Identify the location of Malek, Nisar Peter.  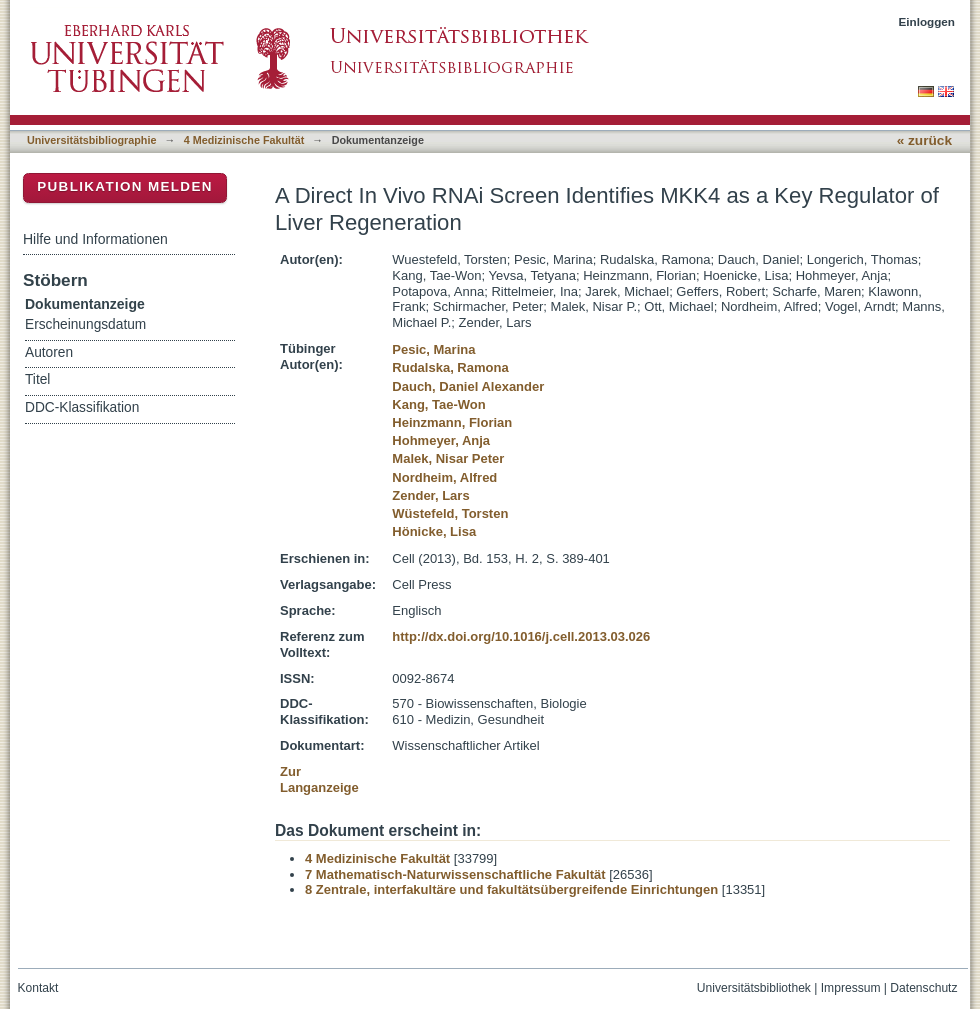
(448, 458).